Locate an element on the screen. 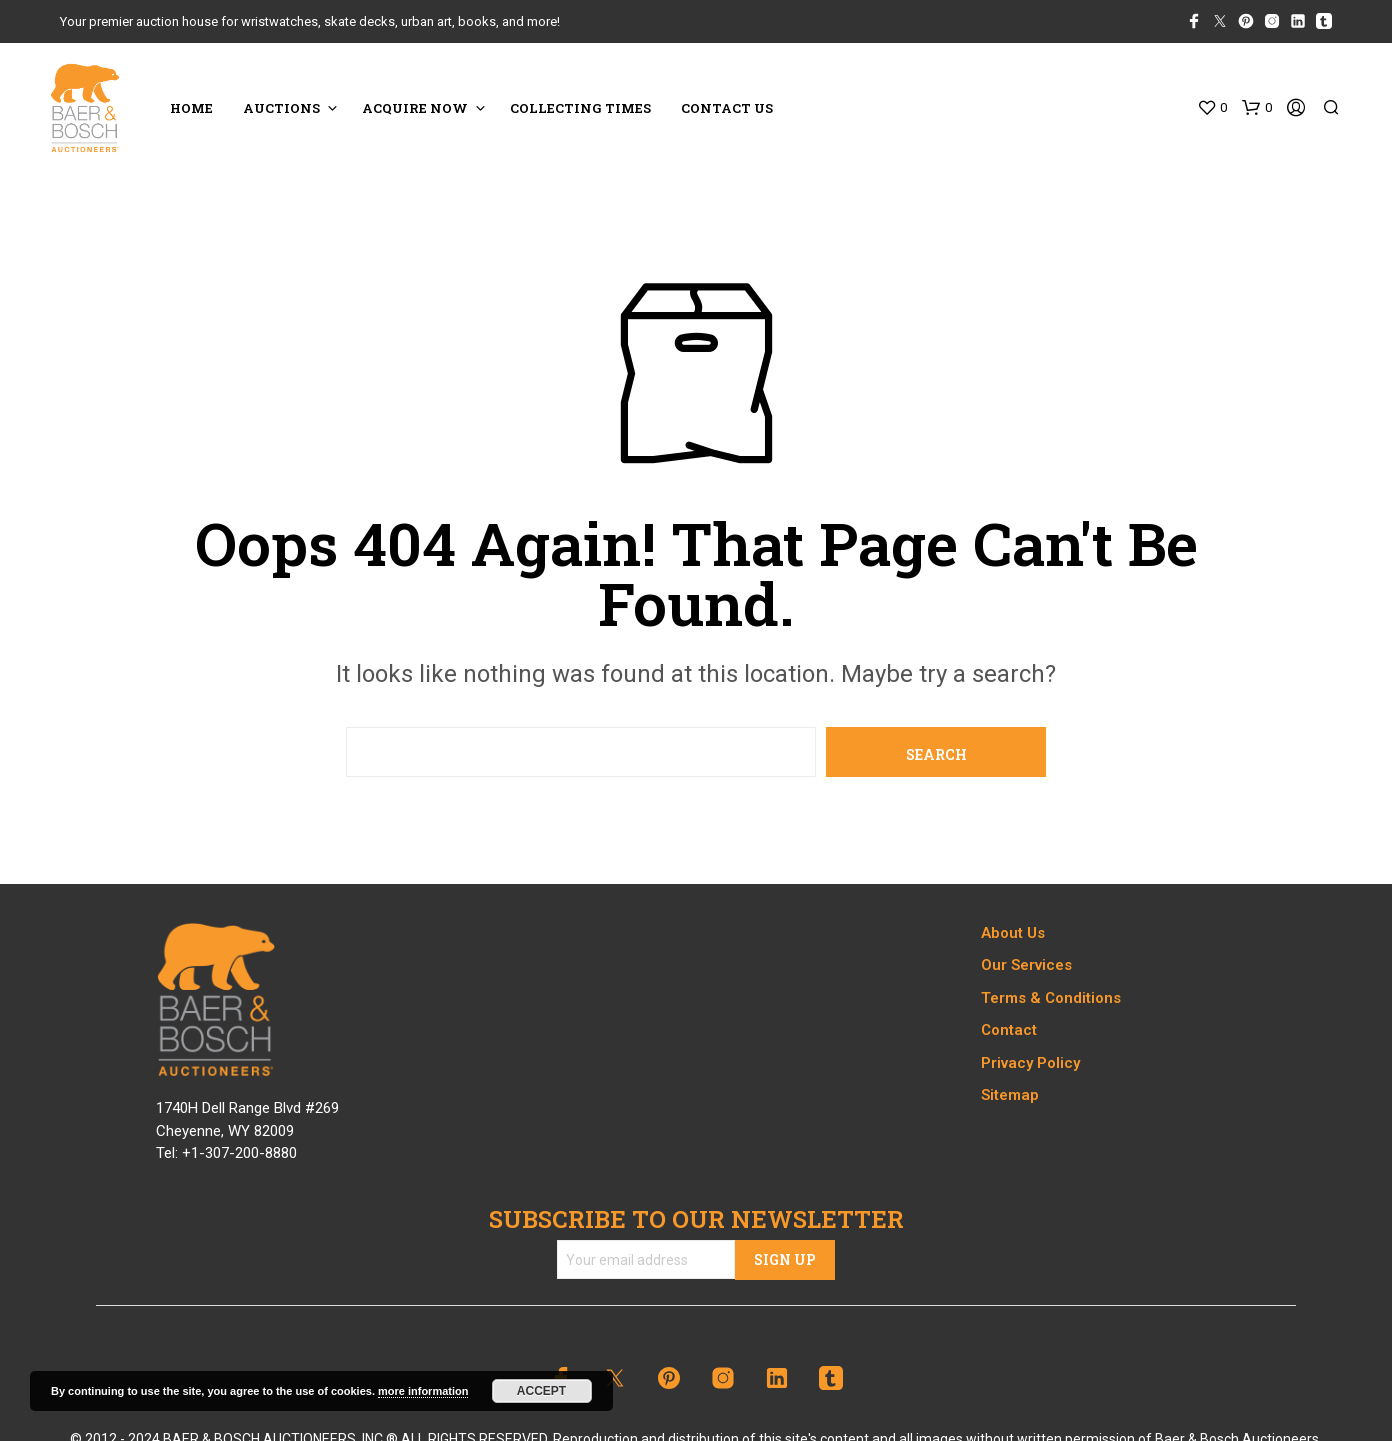  Contact is located at coordinates (1009, 1030).